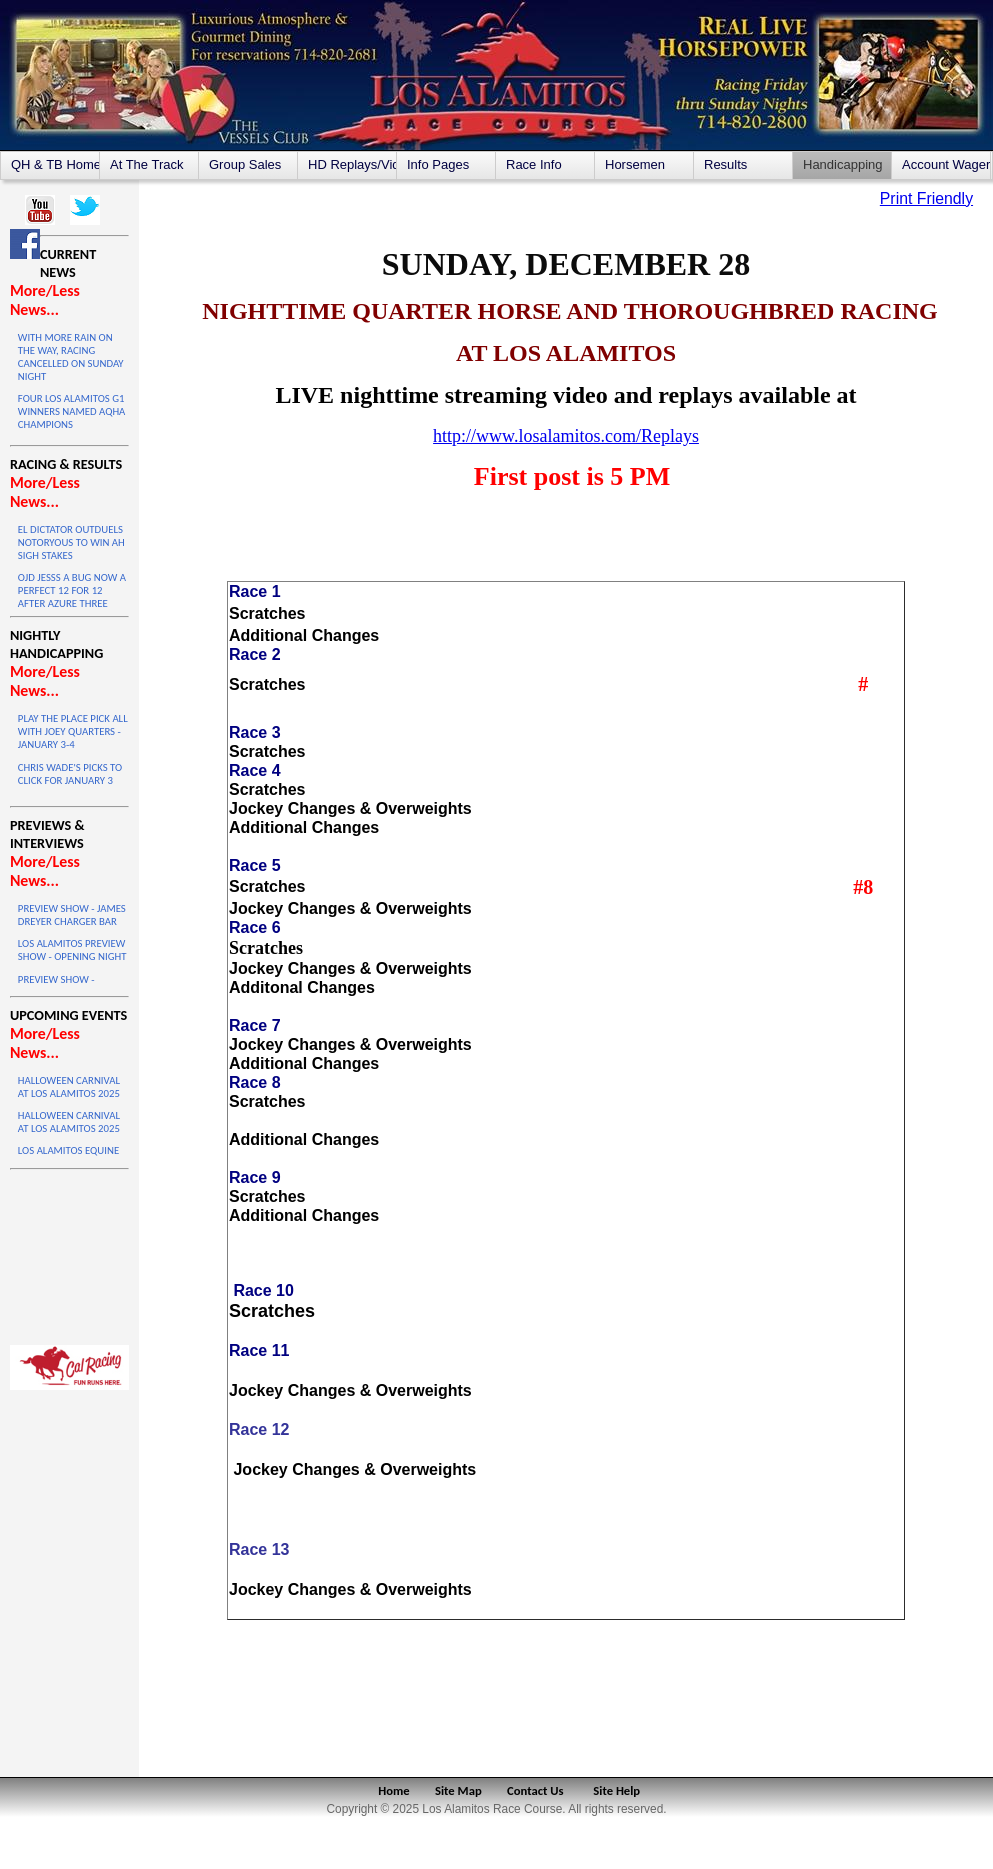 This screenshot has height=1869, width=993. I want to click on Site Help, so click(616, 1790).